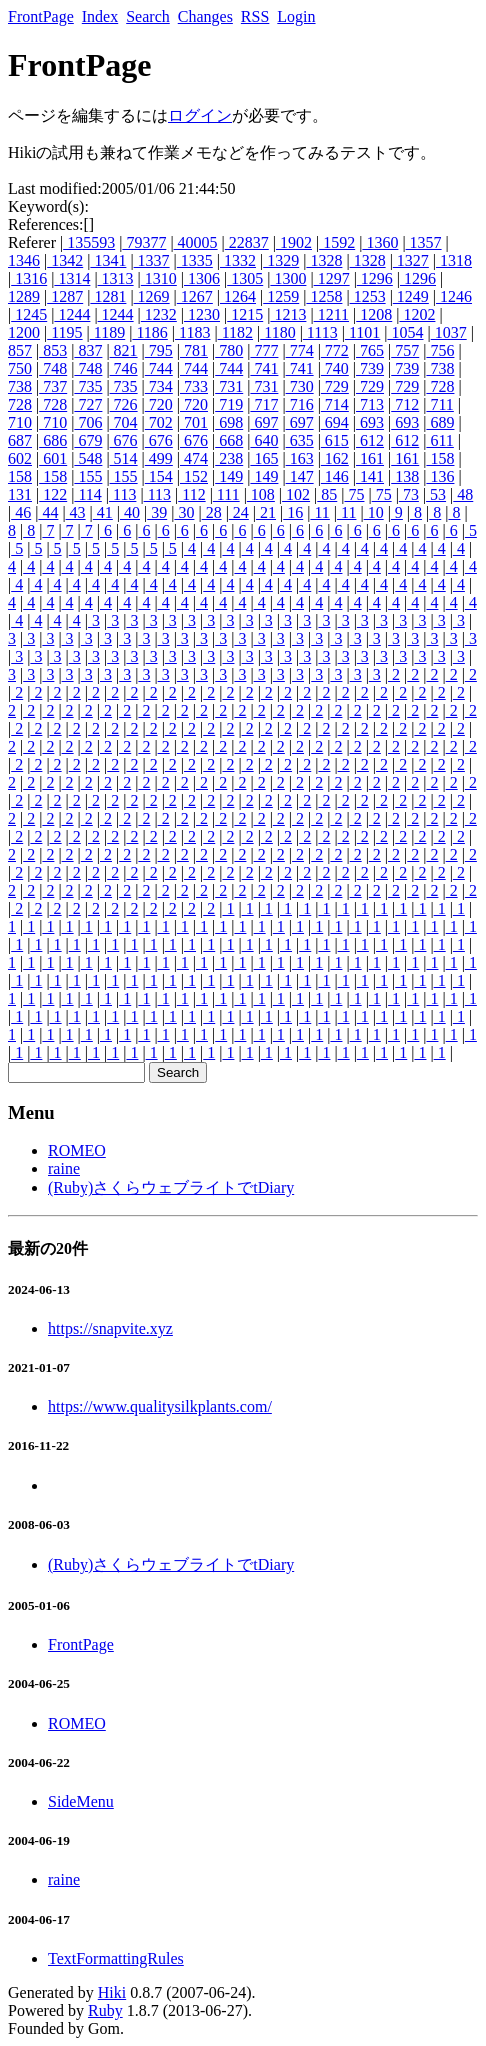  What do you see at coordinates (152, 260) in the screenshot?
I see `1337` at bounding box center [152, 260].